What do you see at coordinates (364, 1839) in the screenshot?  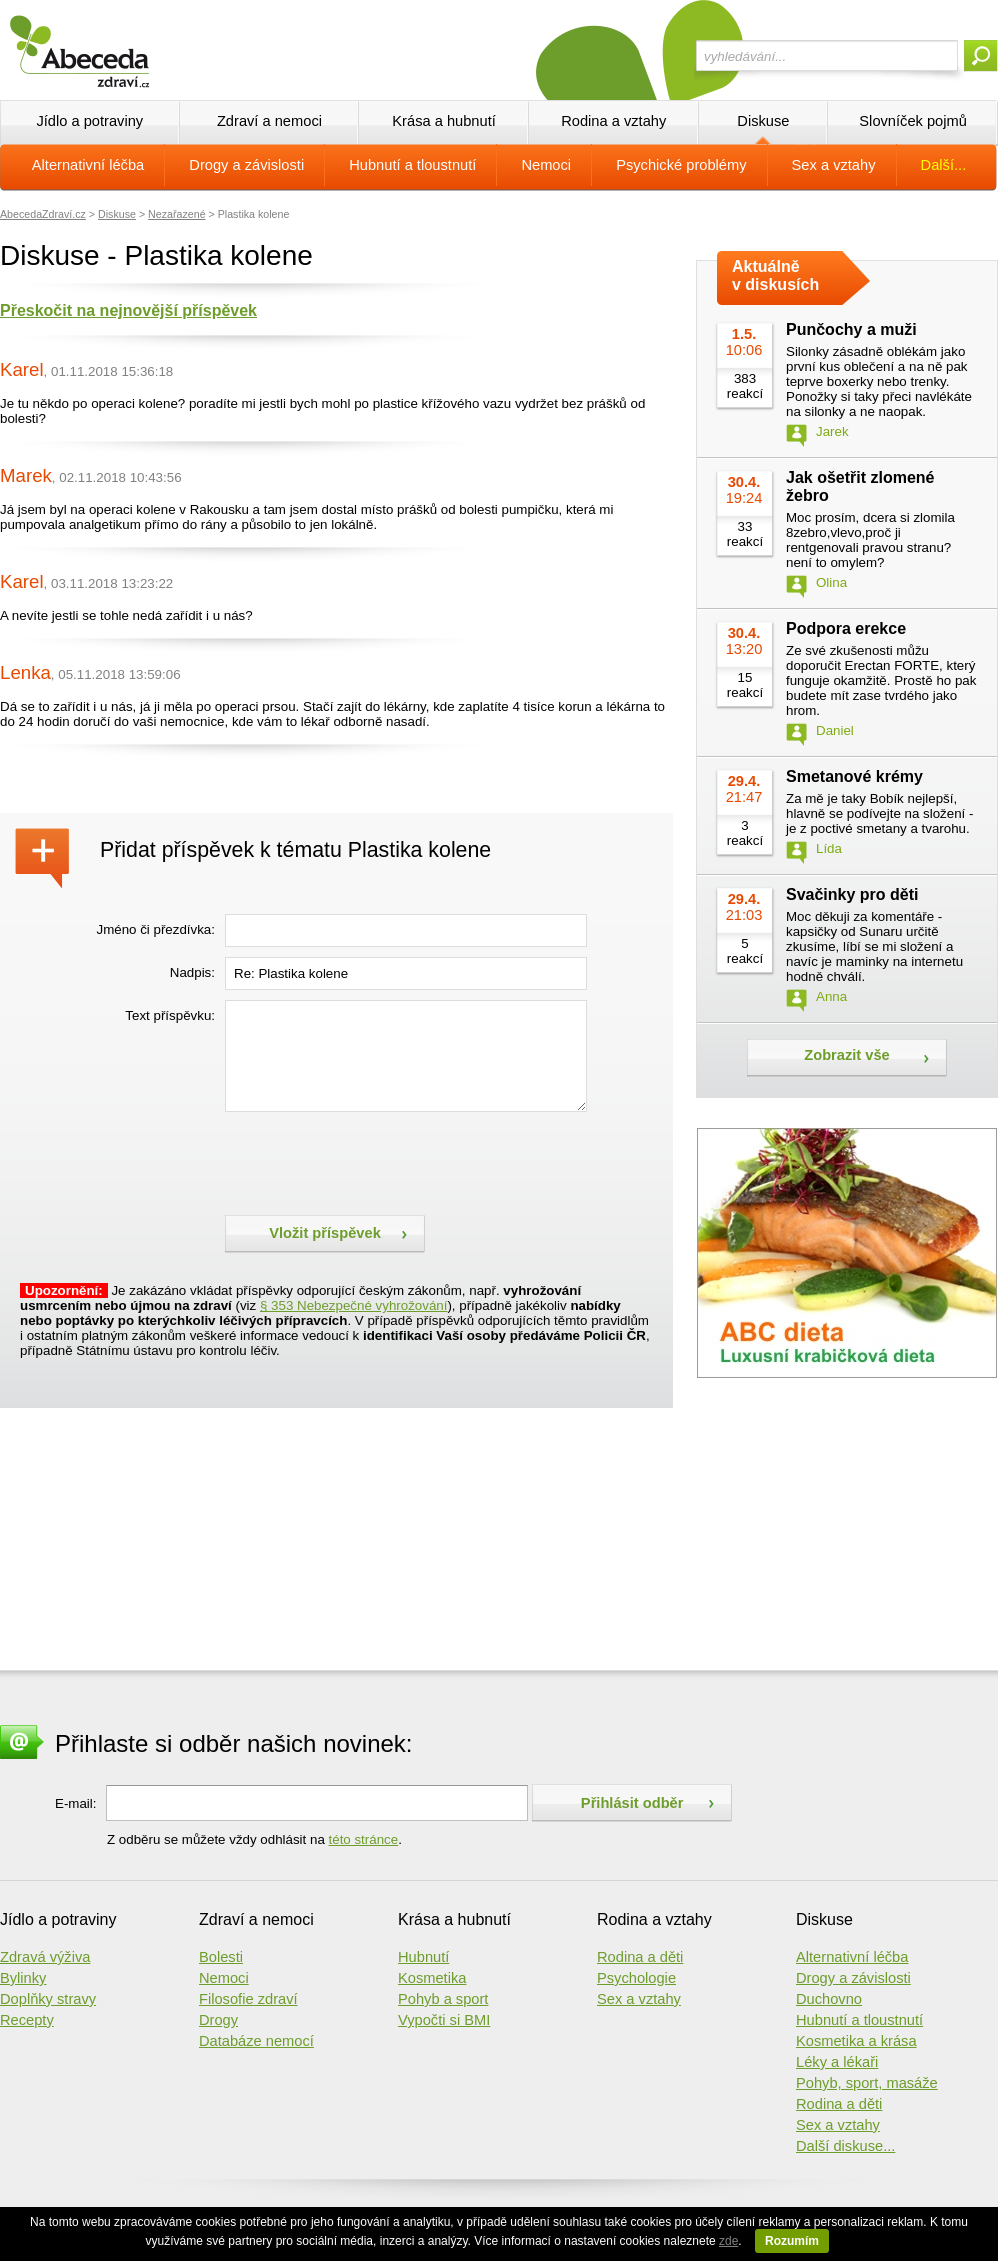 I see `této stránce` at bounding box center [364, 1839].